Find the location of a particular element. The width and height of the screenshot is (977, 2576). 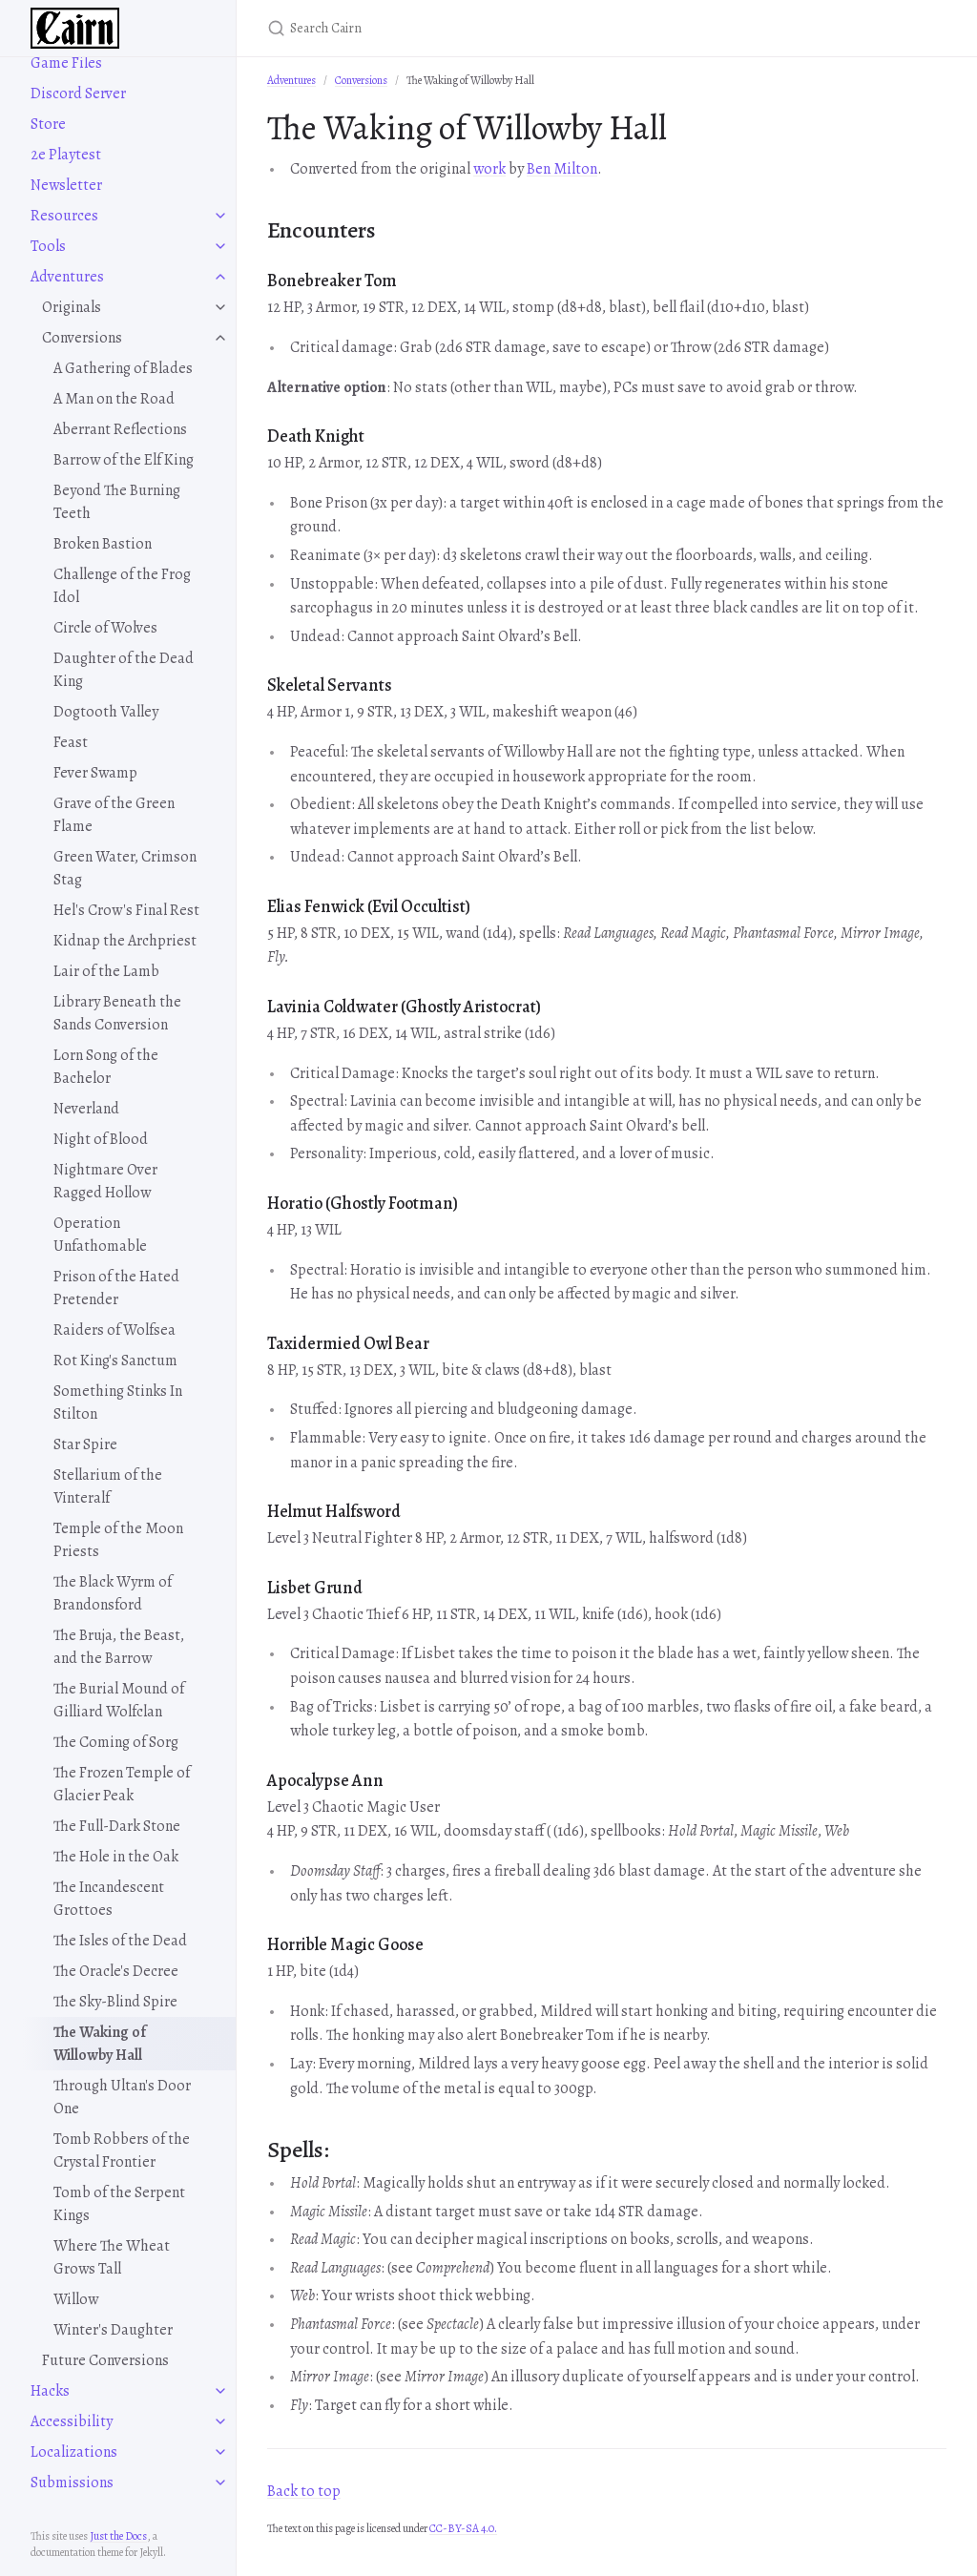

Discord Server is located at coordinates (78, 93).